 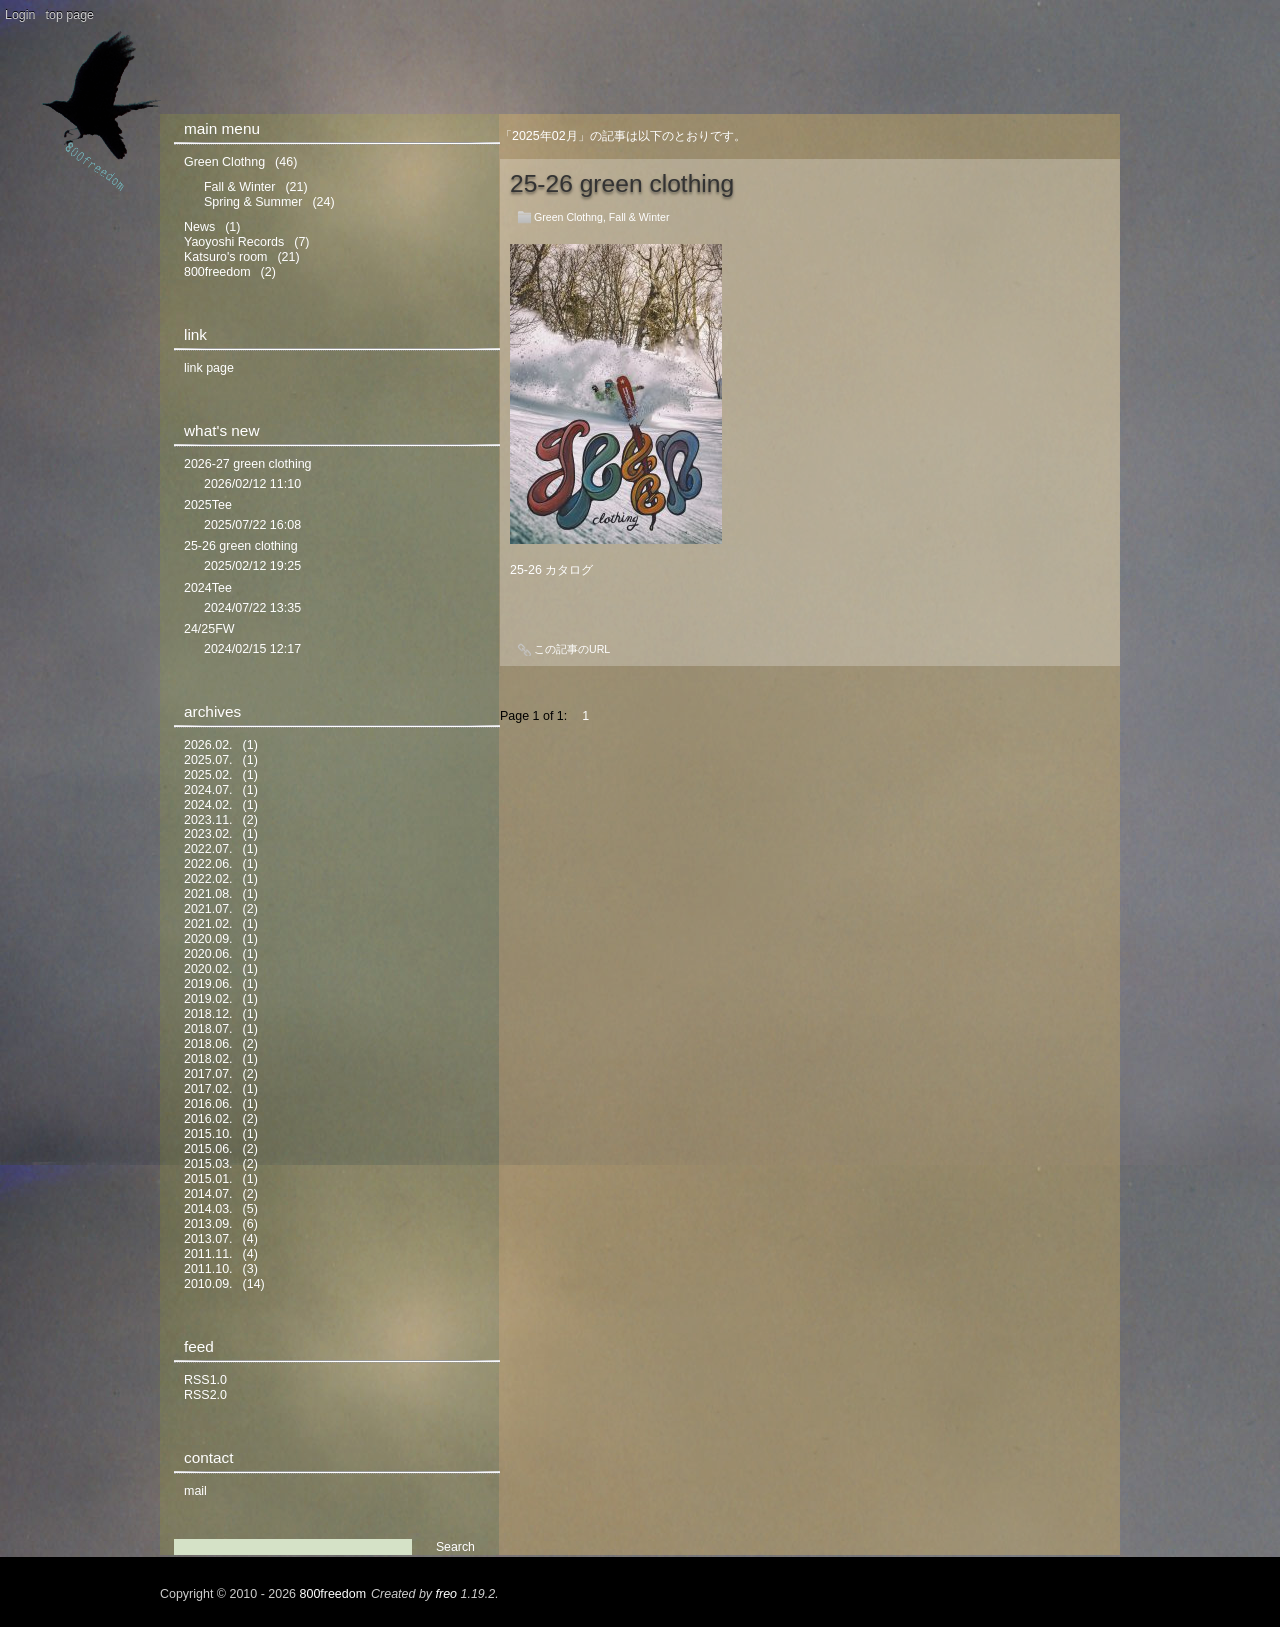 I want to click on 2013.09., so click(x=208, y=1224).